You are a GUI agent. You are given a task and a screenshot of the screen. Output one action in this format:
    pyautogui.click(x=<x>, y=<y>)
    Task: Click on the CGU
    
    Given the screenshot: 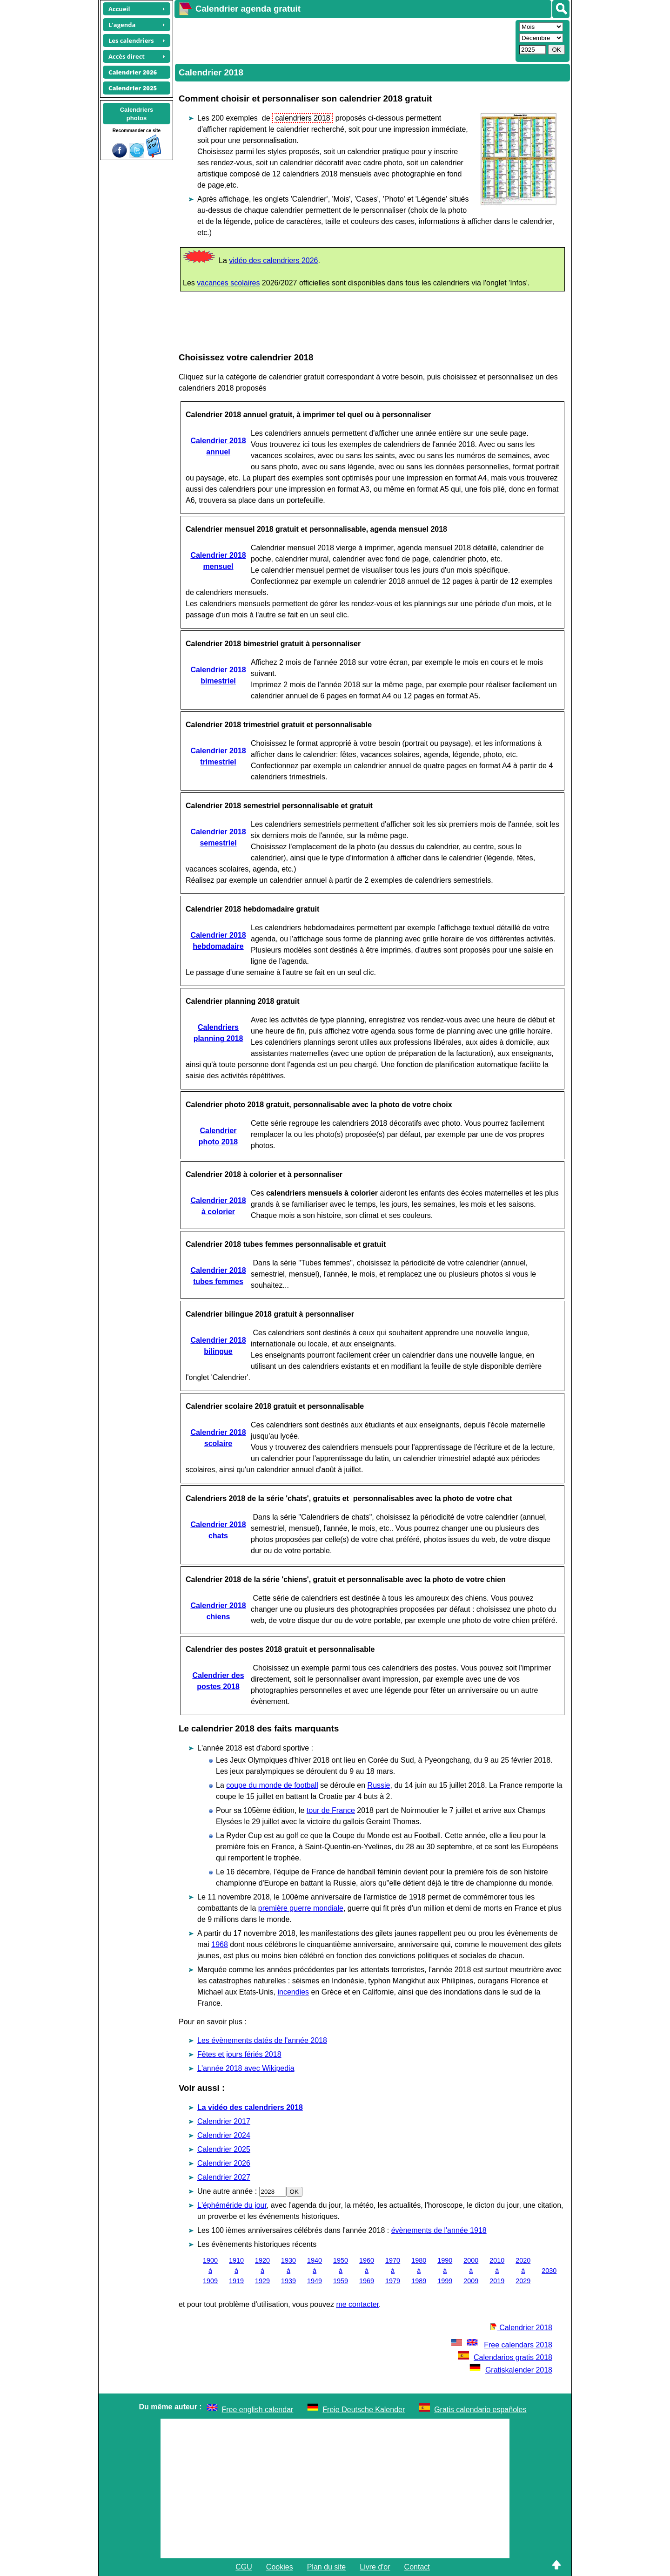 What is the action you would take?
    pyautogui.click(x=243, y=2567)
    